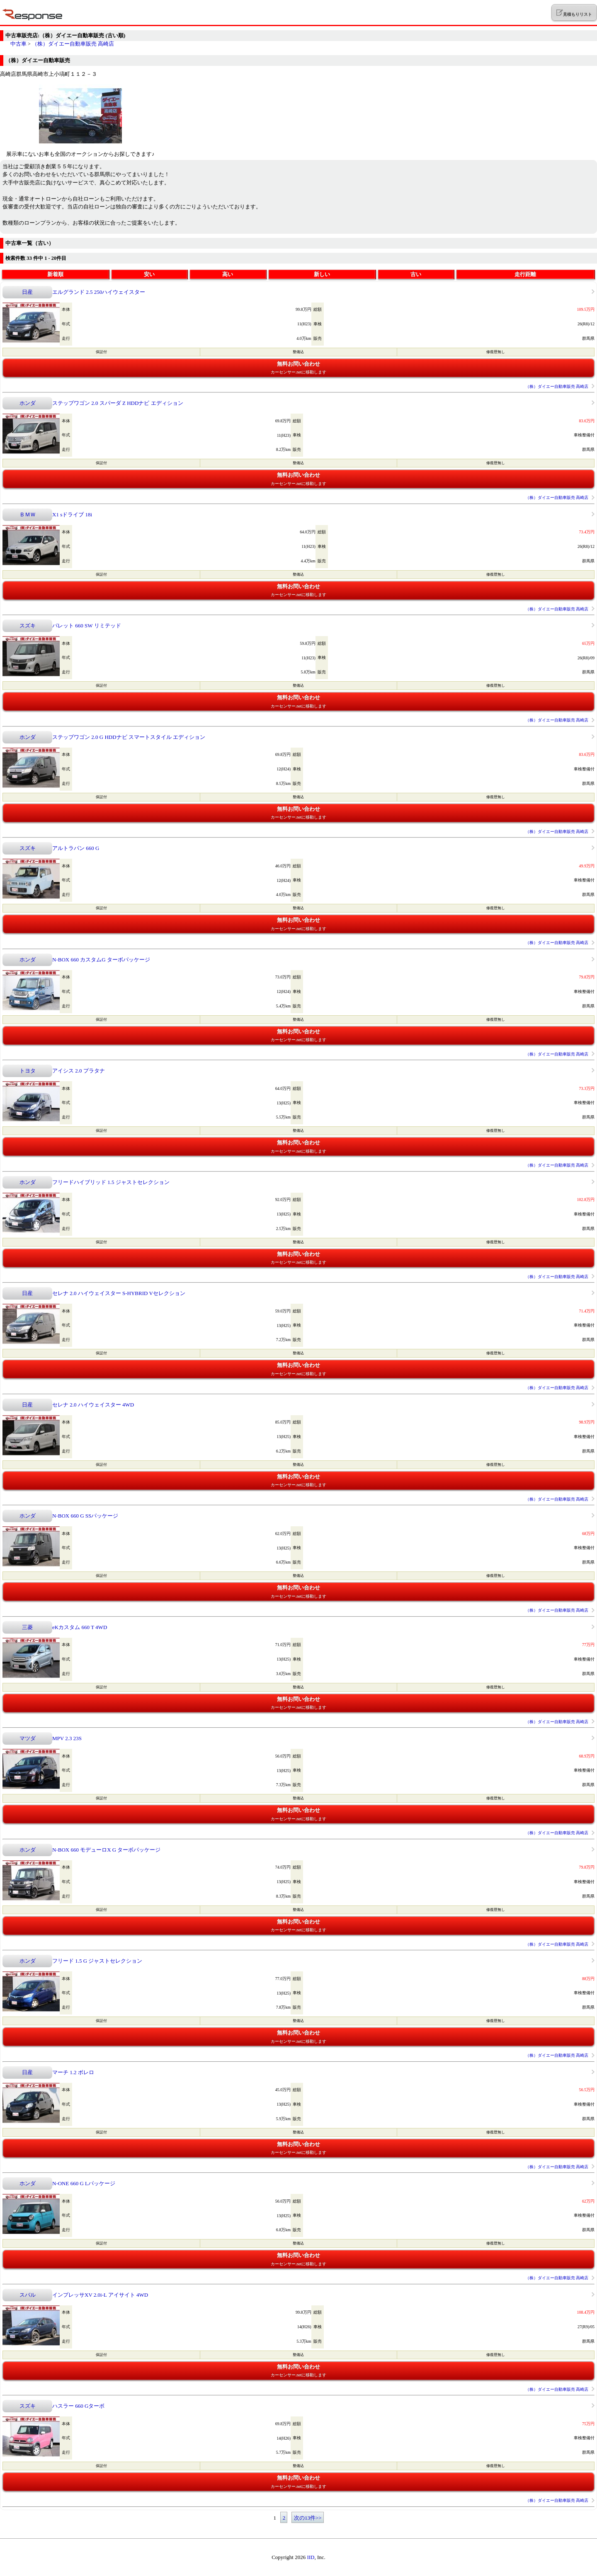 The height and width of the screenshot is (2576, 597). Describe the element at coordinates (55, 274) in the screenshot. I see `新着順` at that location.